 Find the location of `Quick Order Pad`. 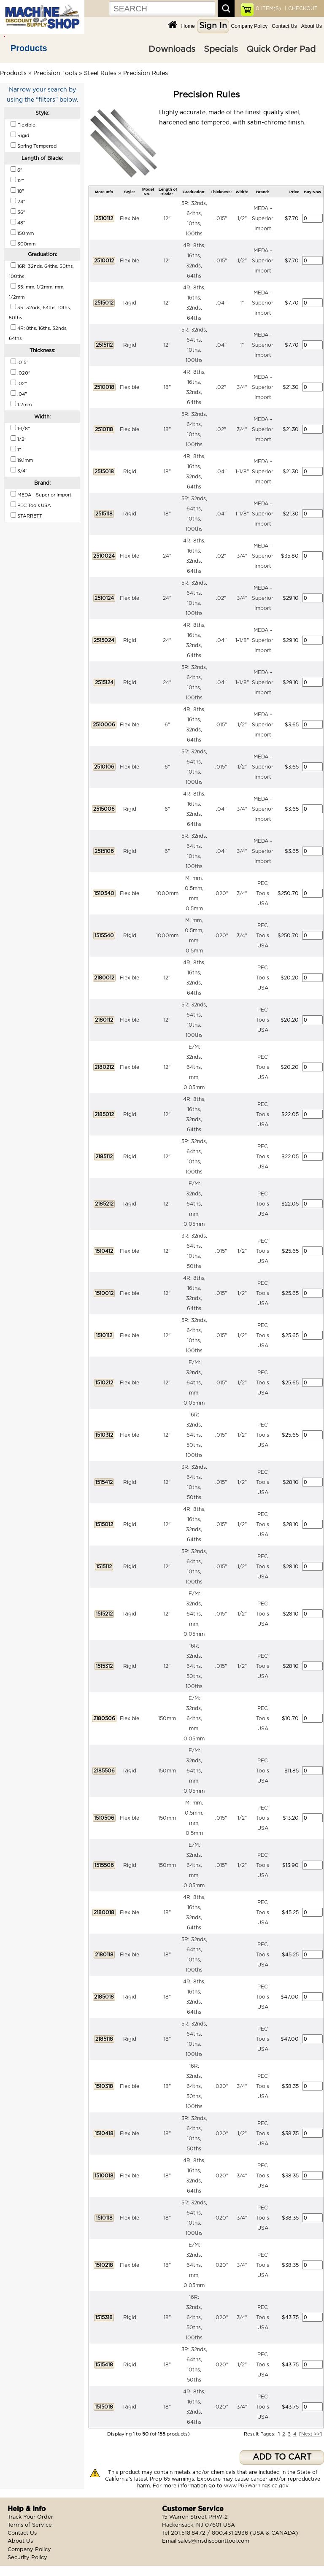

Quick Order Pad is located at coordinates (281, 49).